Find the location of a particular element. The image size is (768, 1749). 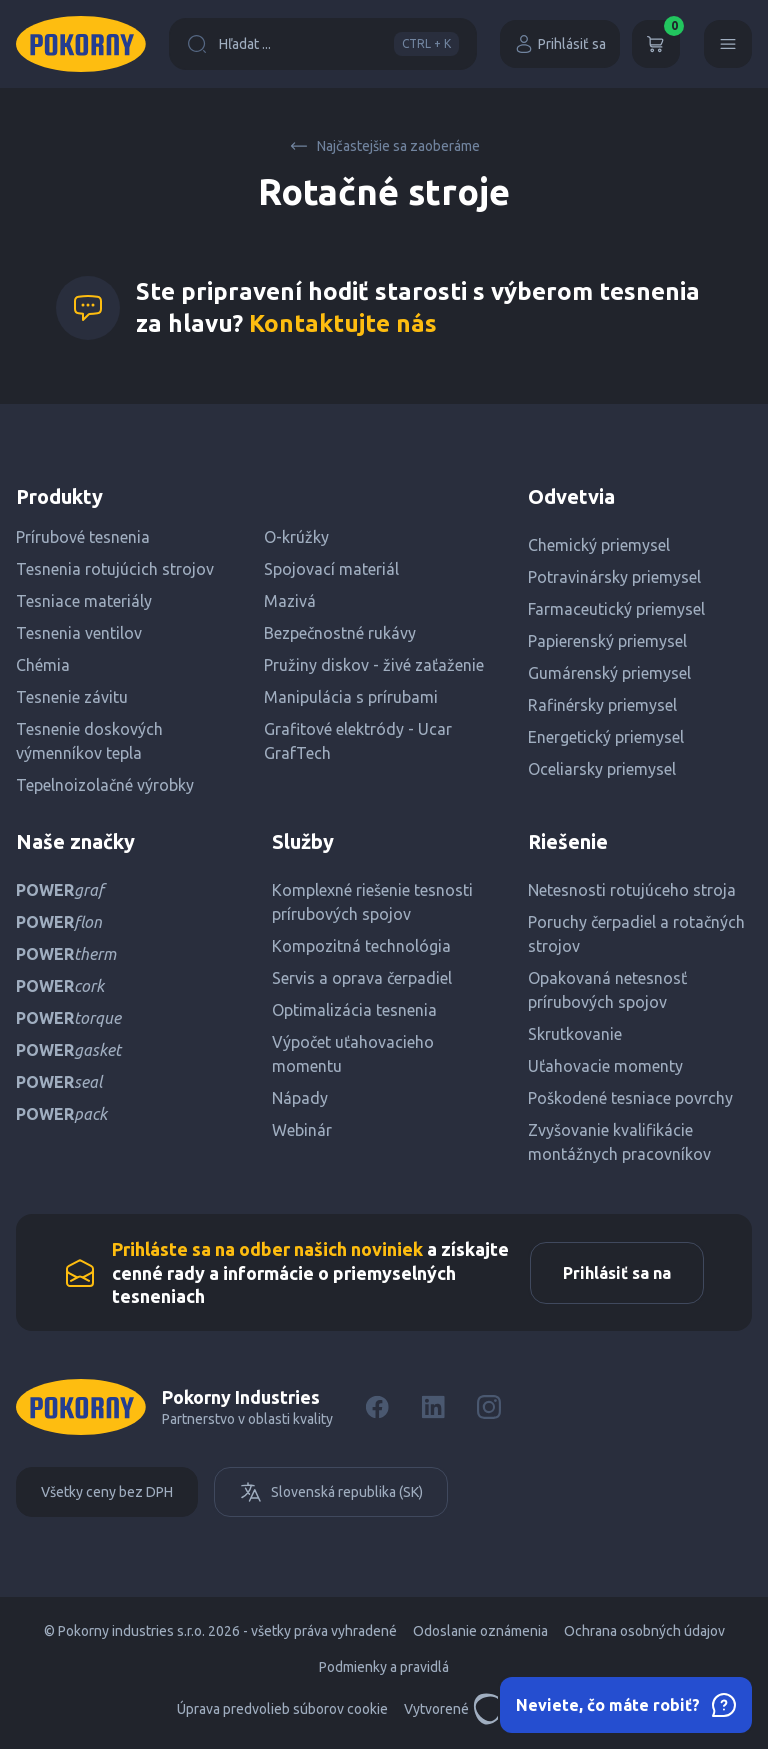

Rafinérsky priemysel is located at coordinates (602, 705).